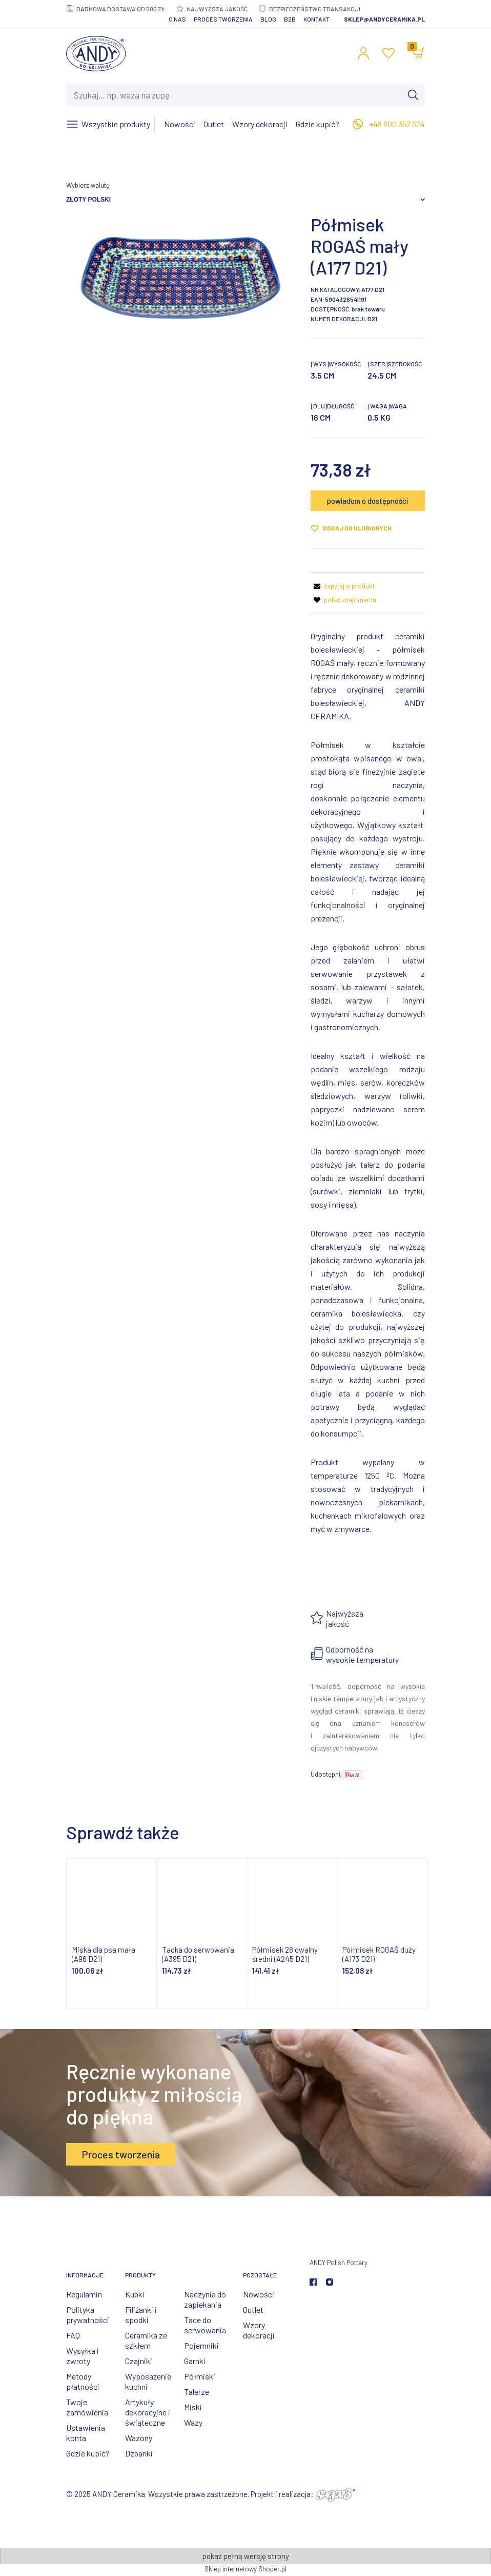 The image size is (491, 2576). Describe the element at coordinates (397, 124) in the screenshot. I see `+48 600 352 624` at that location.